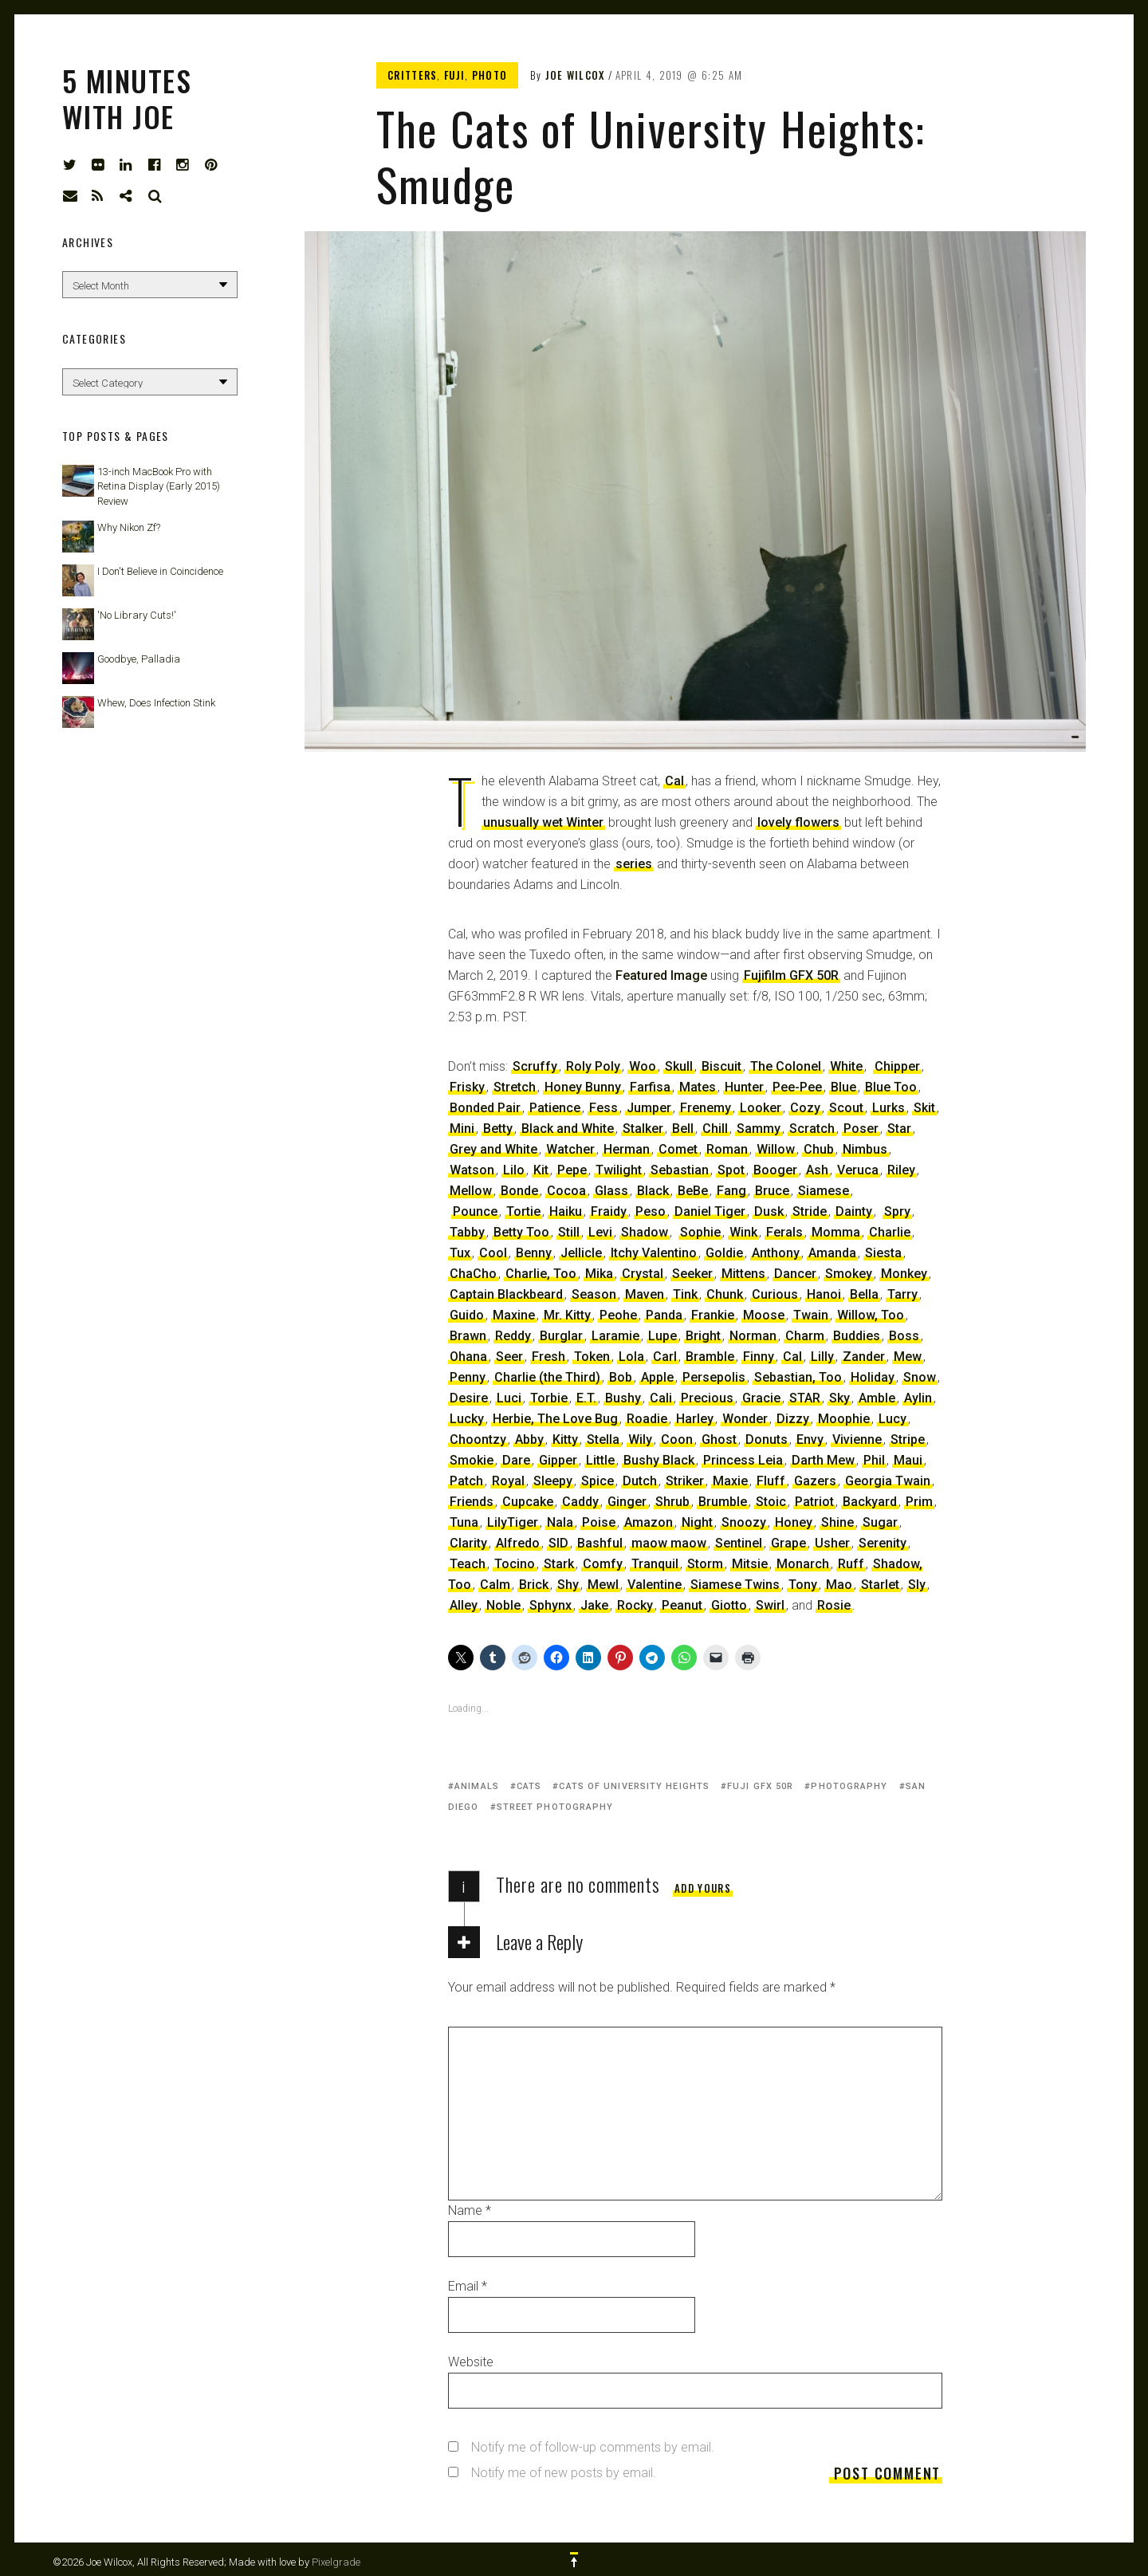 Image resolution: width=1148 pixels, height=2576 pixels. Describe the element at coordinates (654, 1584) in the screenshot. I see `Valentine` at that location.